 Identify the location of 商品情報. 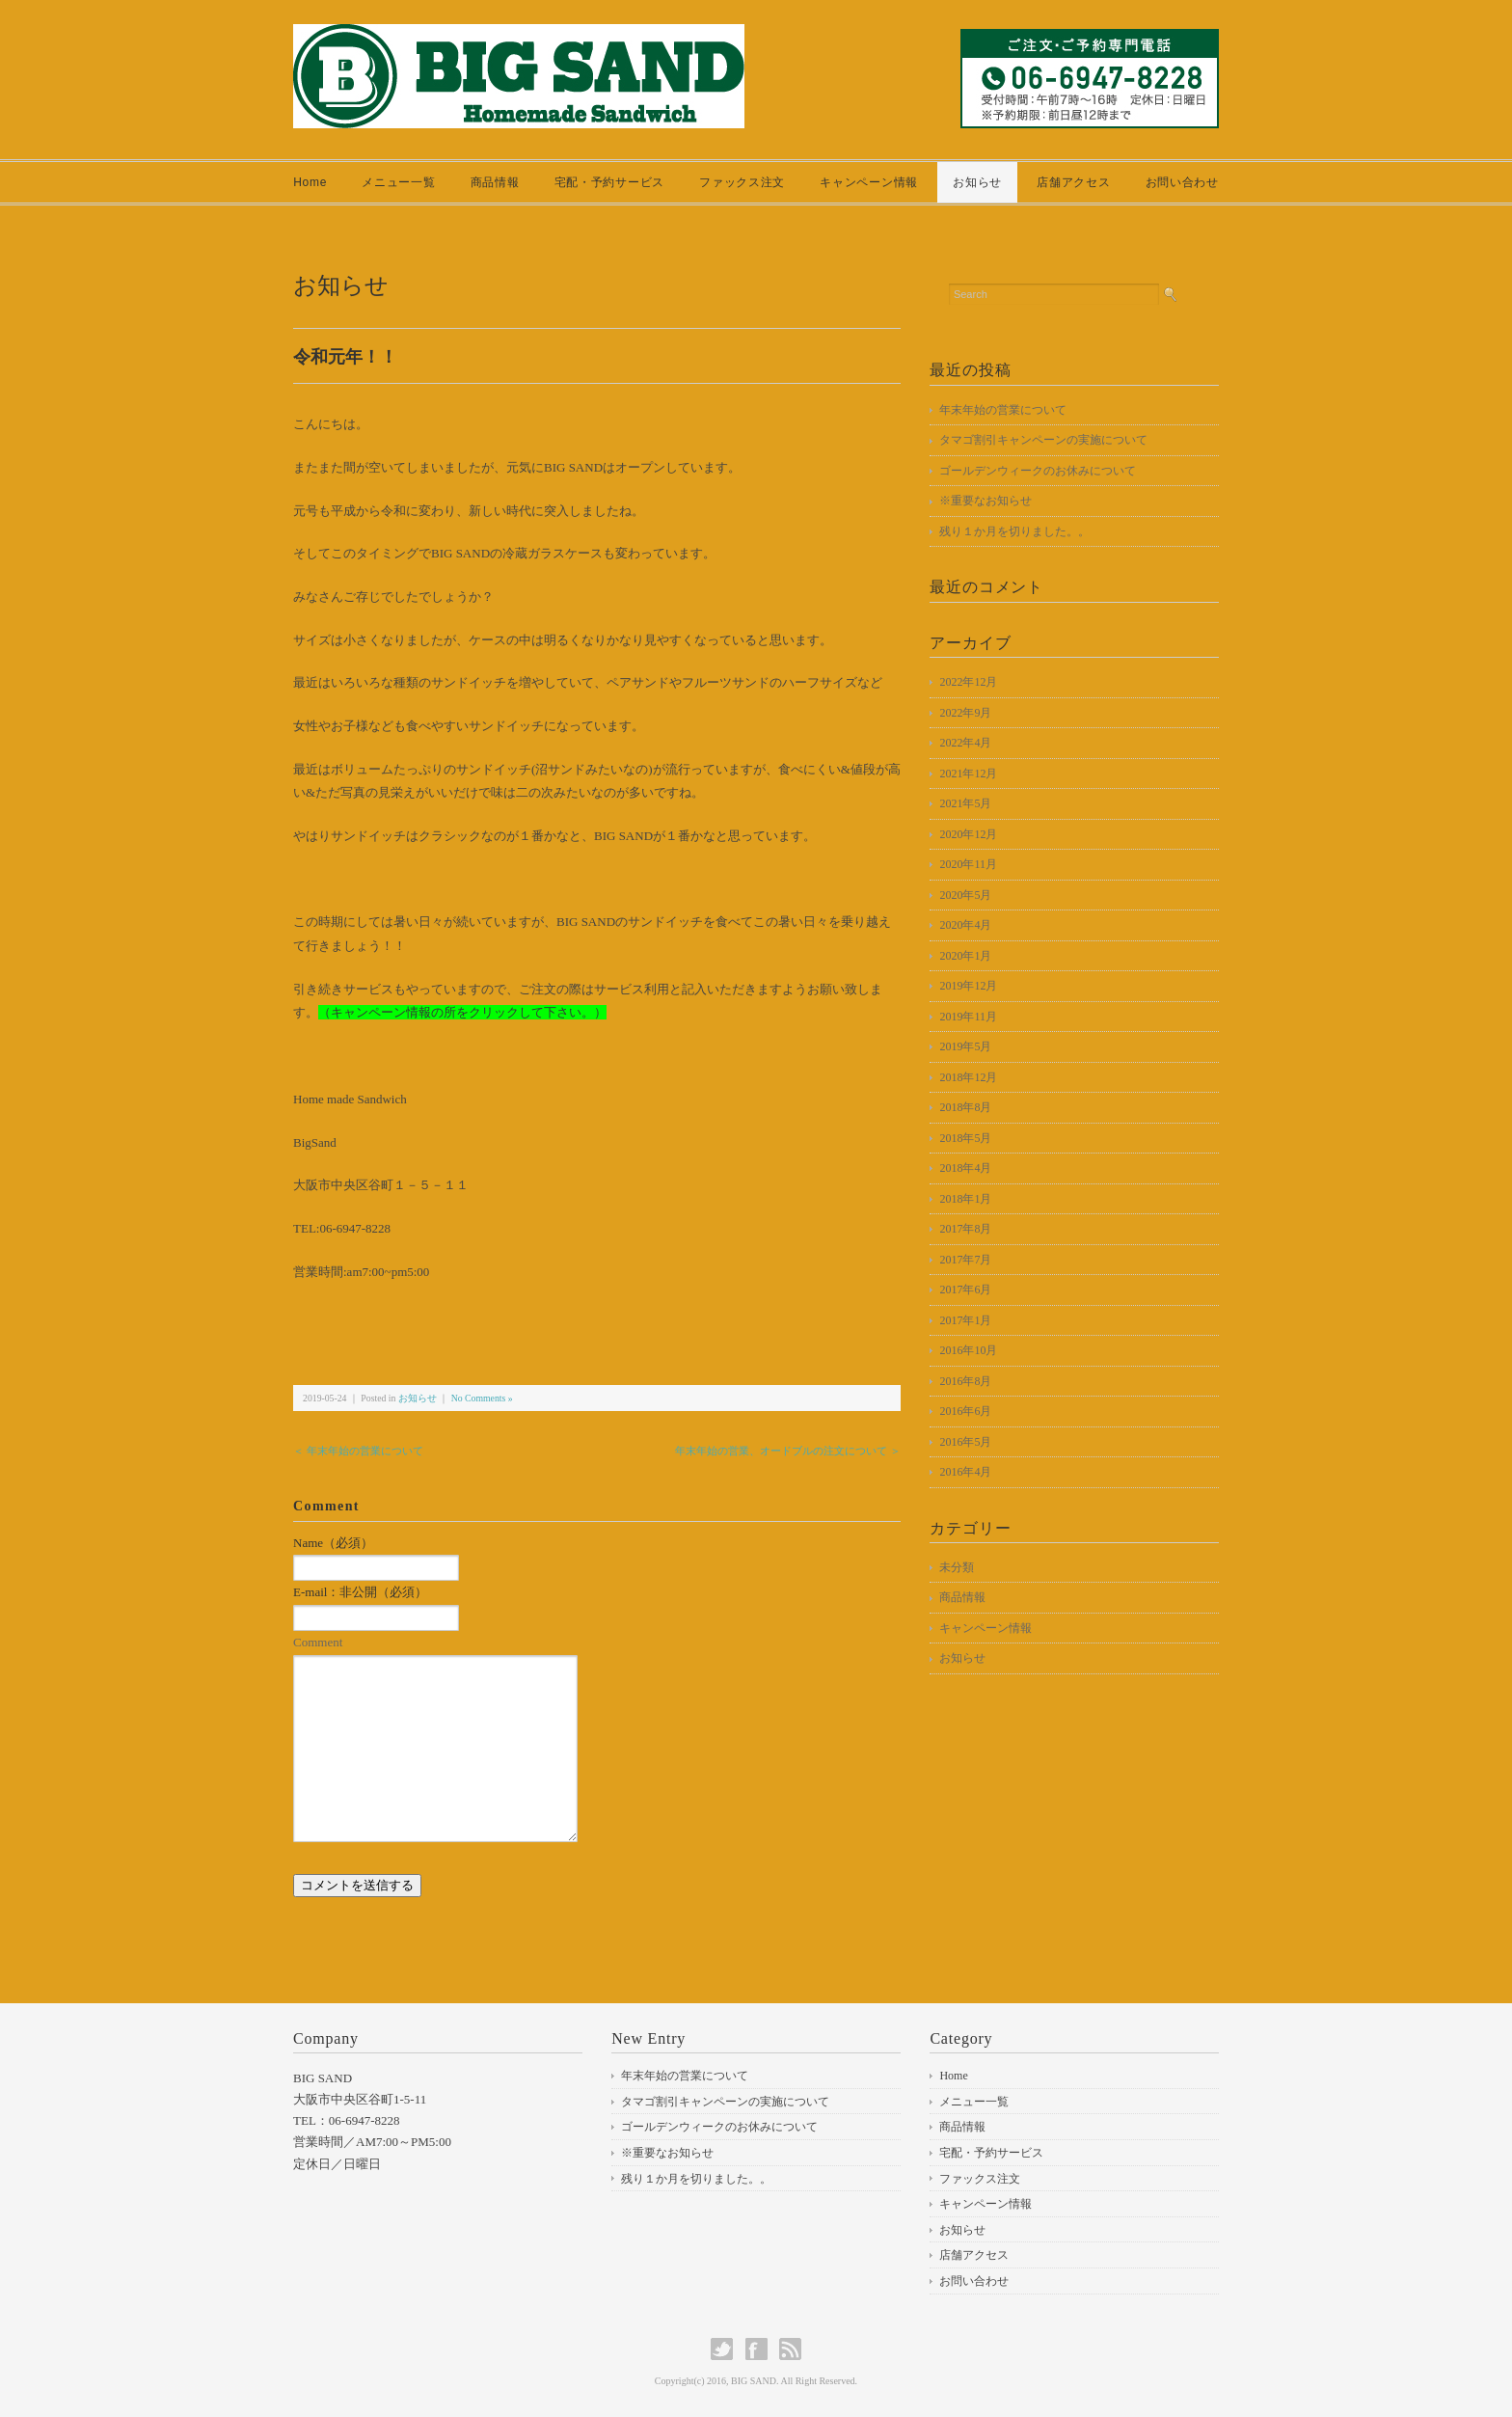
(495, 182).